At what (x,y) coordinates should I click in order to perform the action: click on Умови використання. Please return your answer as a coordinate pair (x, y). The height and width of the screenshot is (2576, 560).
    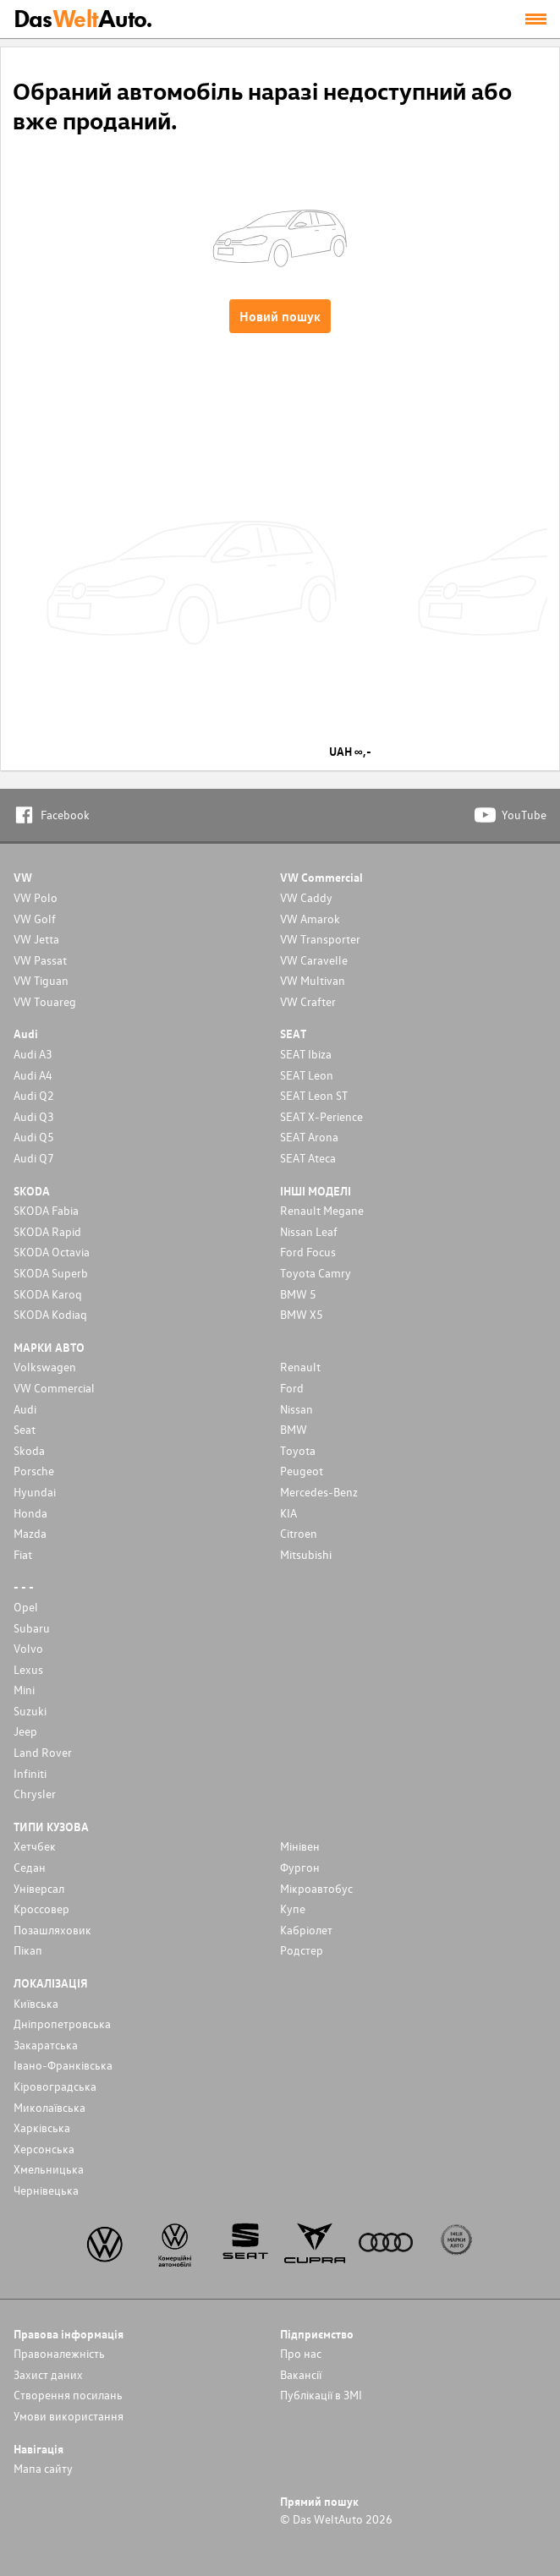
    Looking at the image, I should click on (69, 2416).